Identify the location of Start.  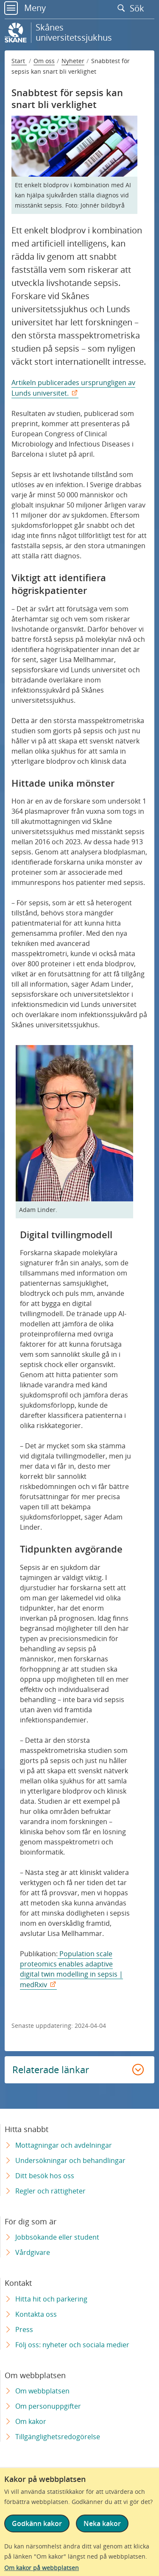
(19, 61).